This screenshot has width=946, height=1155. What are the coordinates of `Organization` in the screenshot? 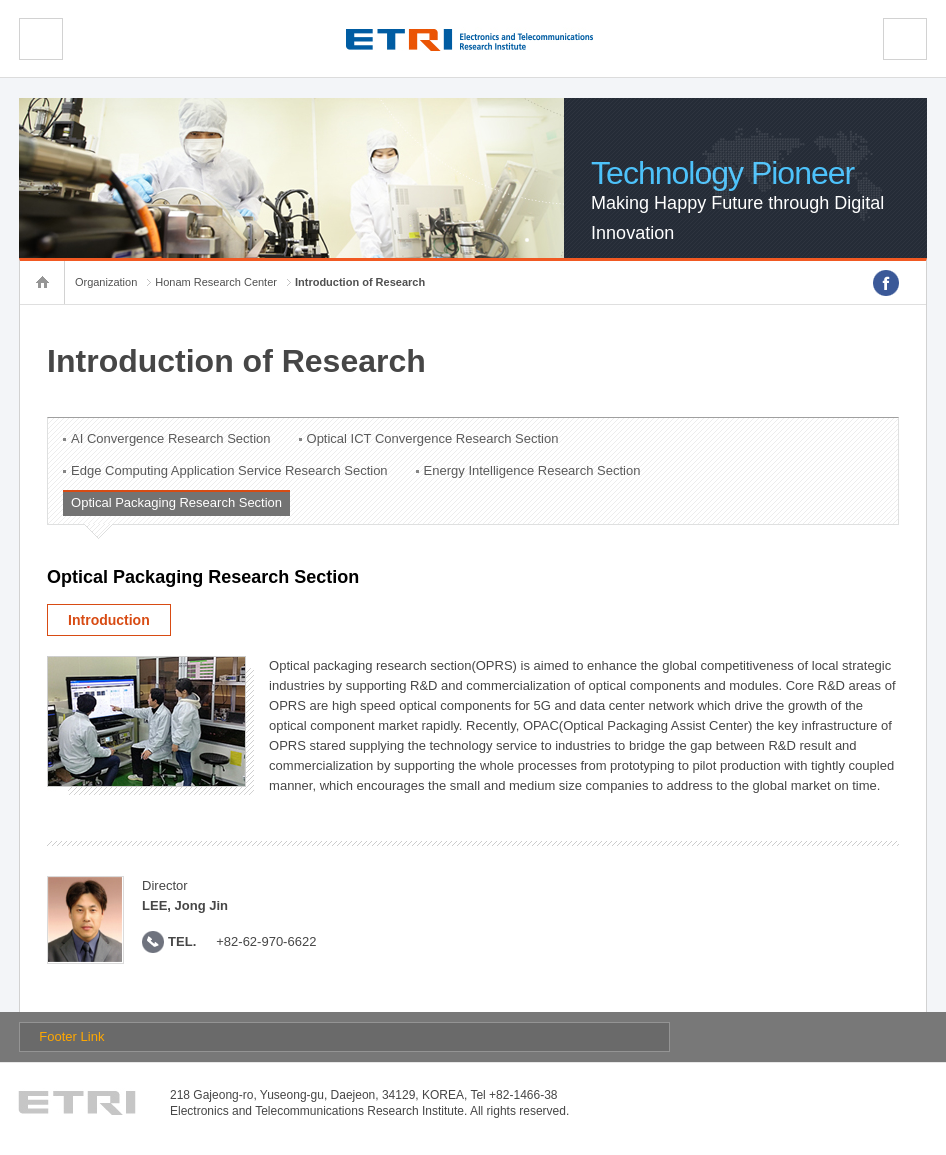 It's located at (106, 282).